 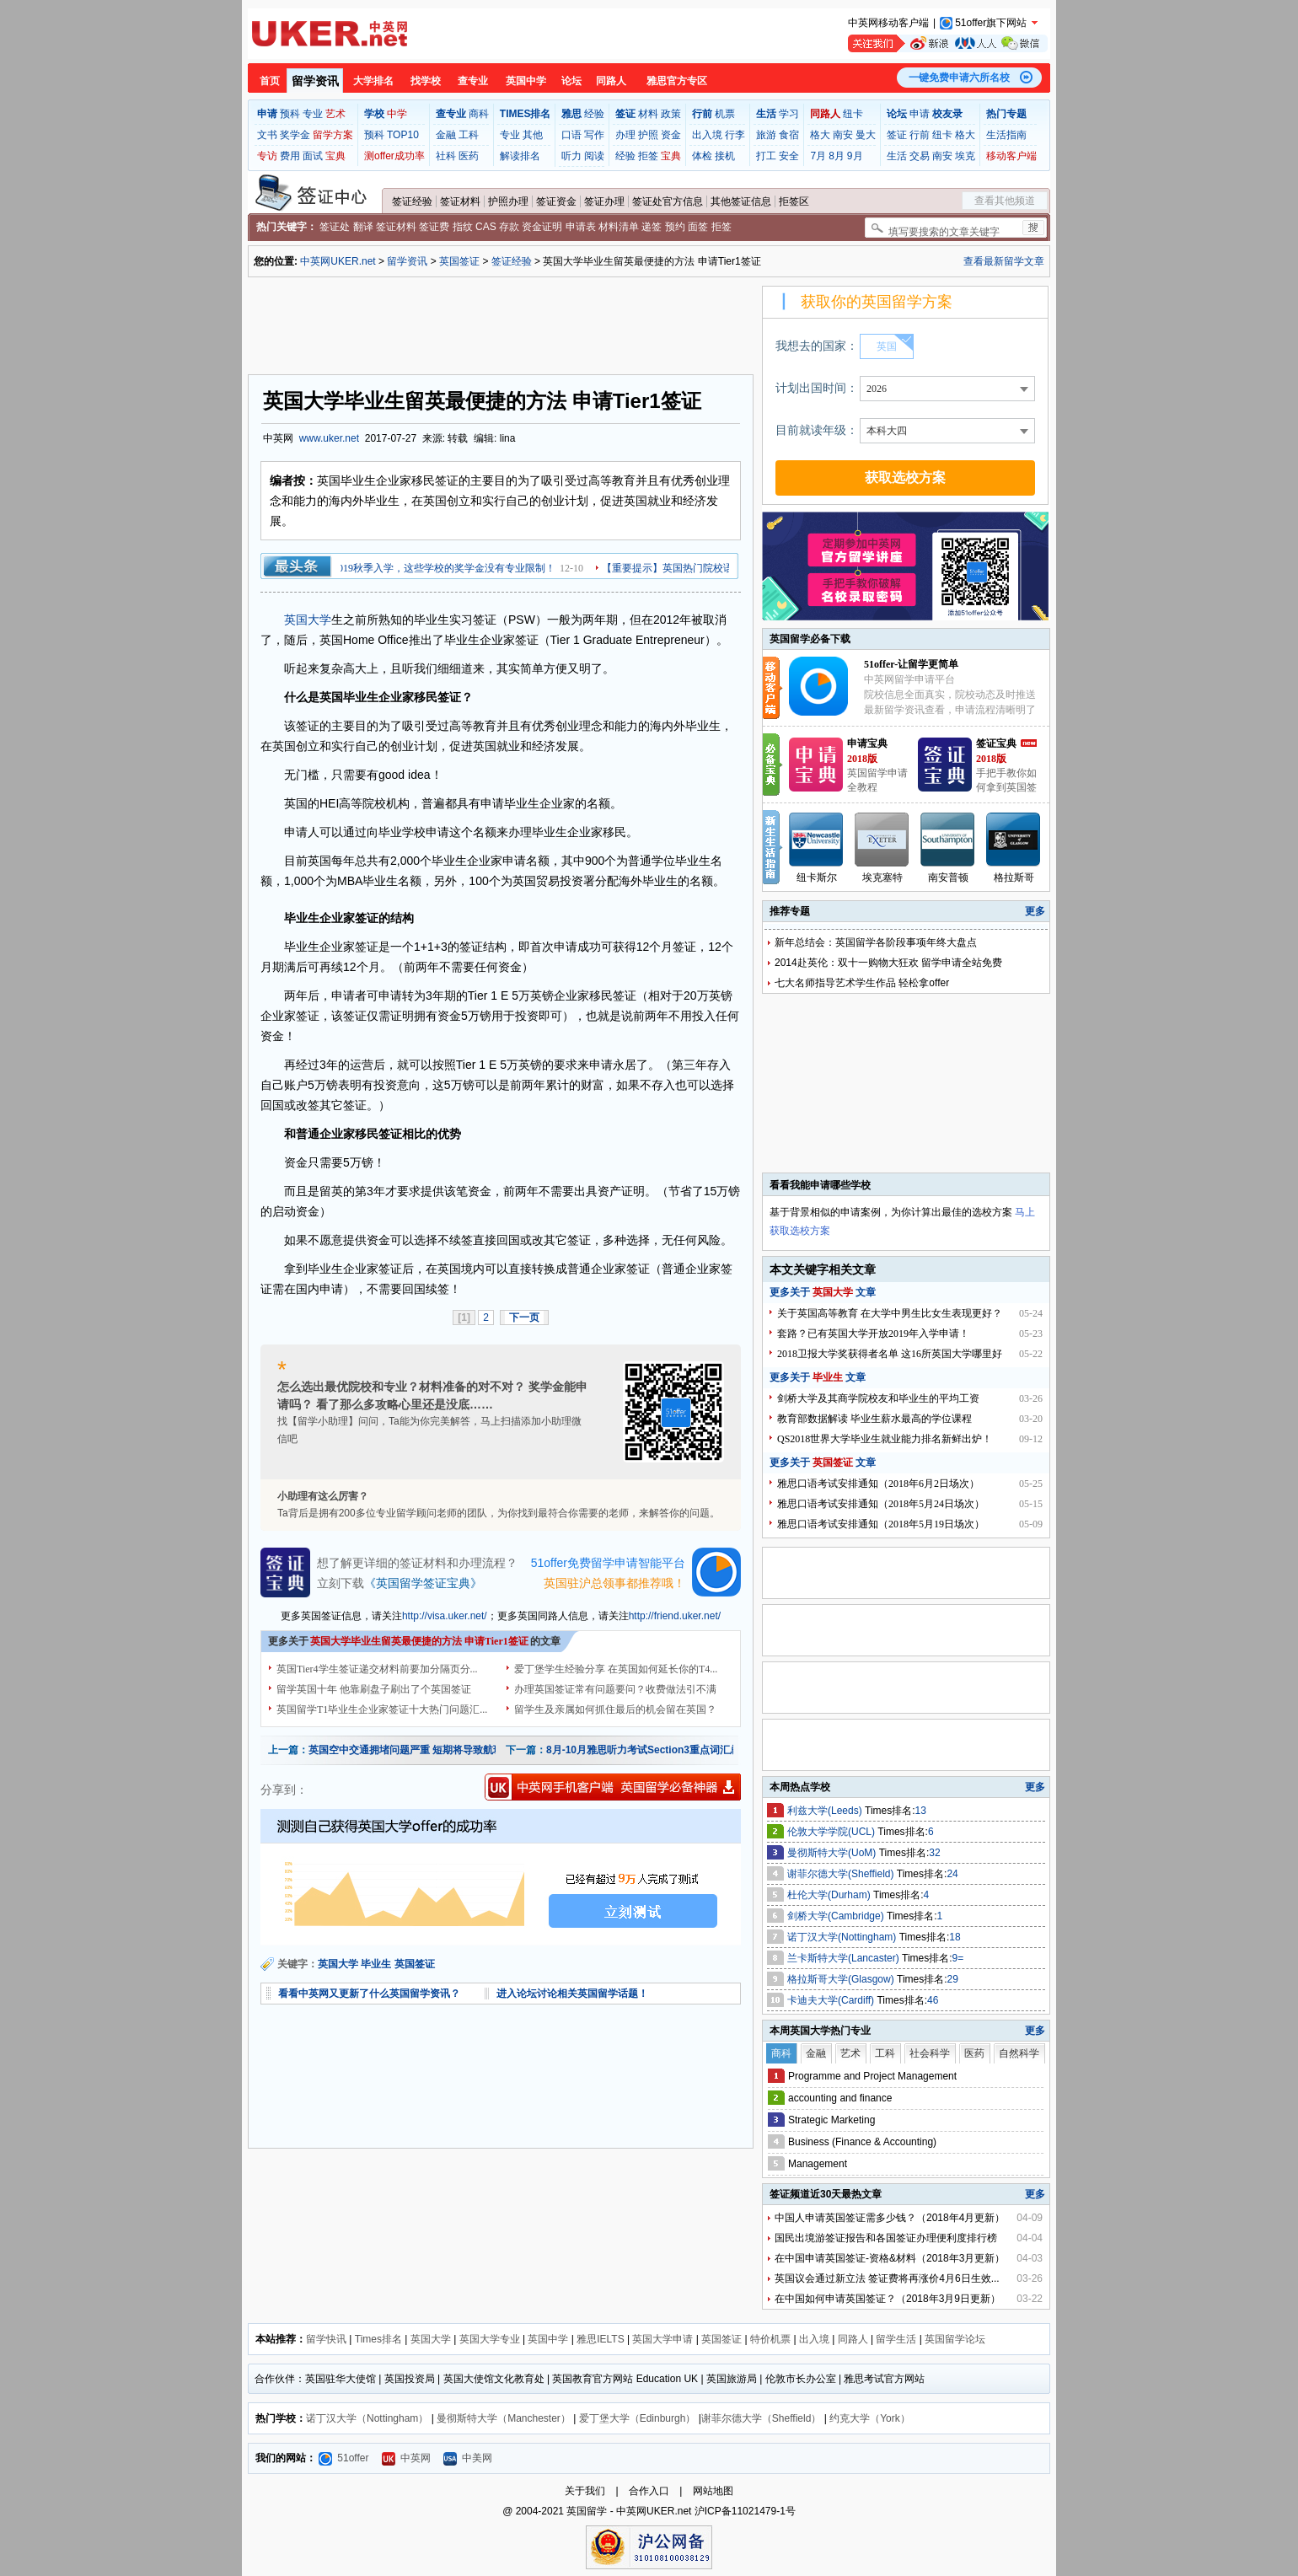 What do you see at coordinates (649, 2491) in the screenshot?
I see `合作入口` at bounding box center [649, 2491].